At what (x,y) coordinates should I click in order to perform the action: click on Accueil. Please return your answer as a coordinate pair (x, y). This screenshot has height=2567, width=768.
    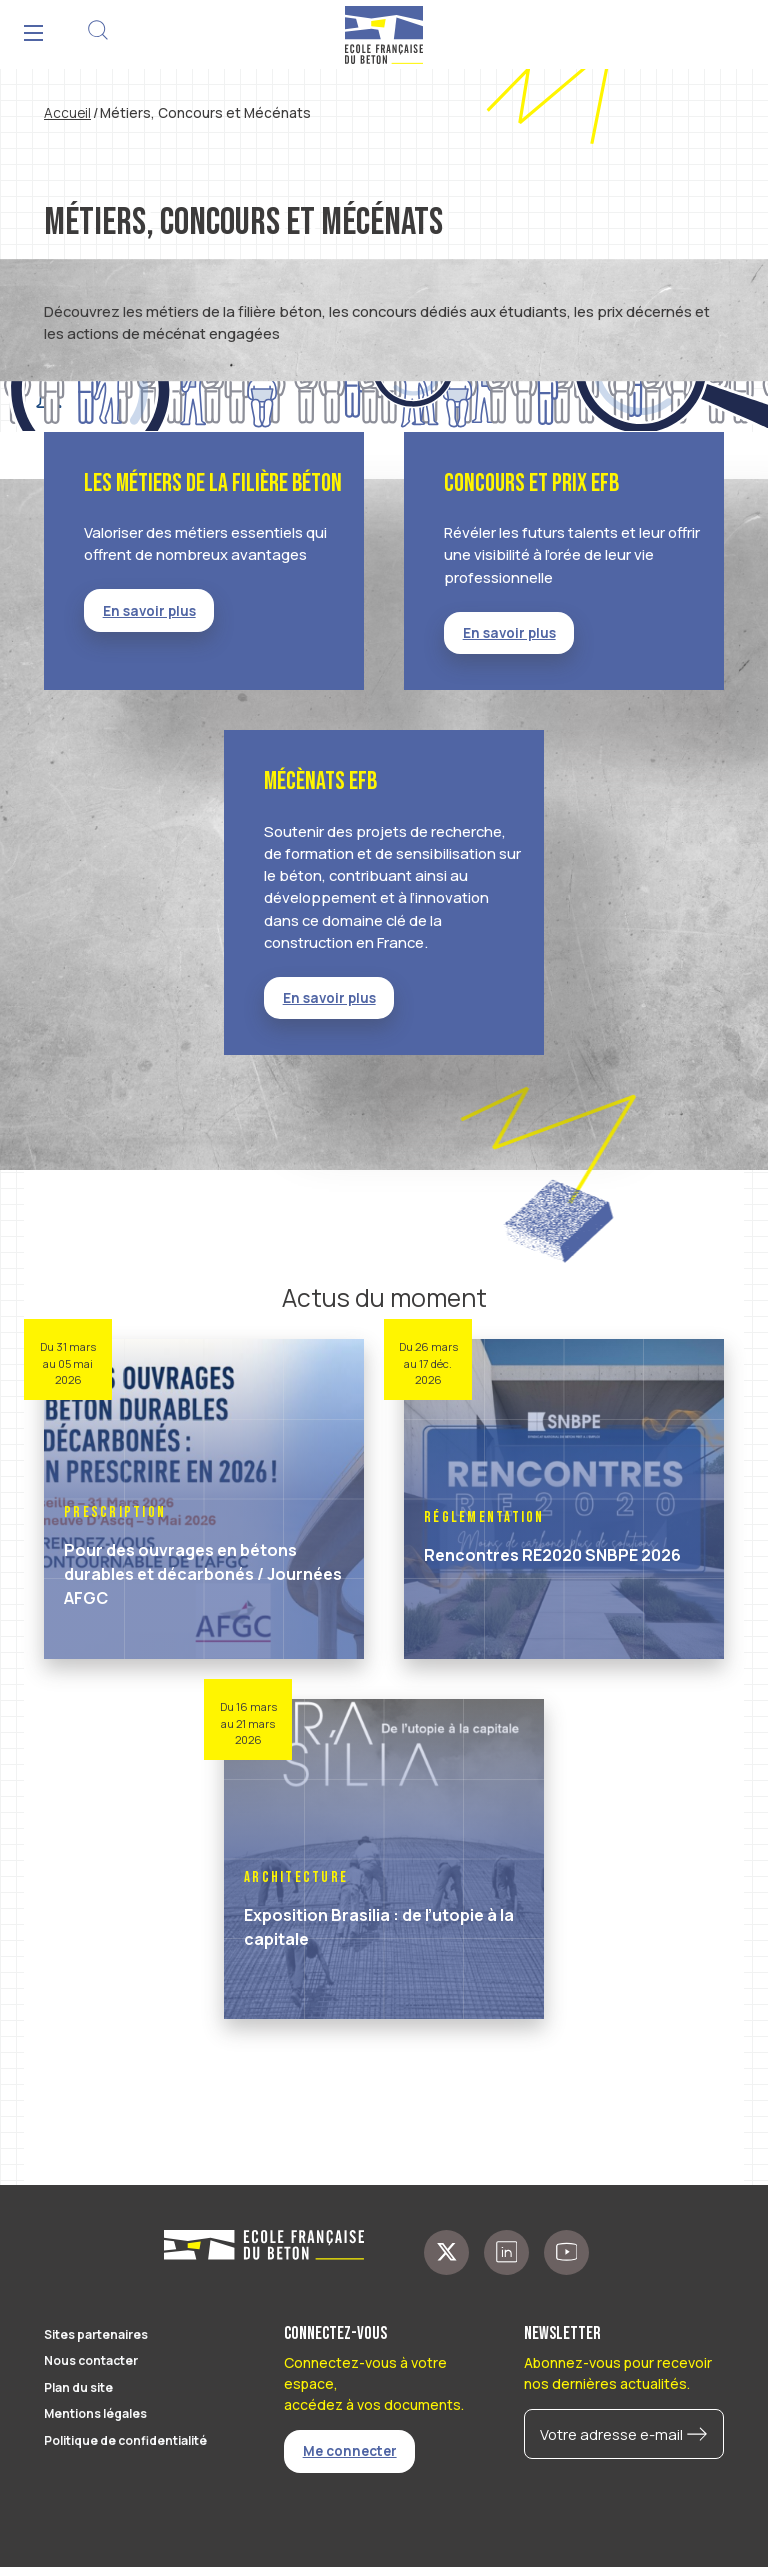
    Looking at the image, I should click on (67, 113).